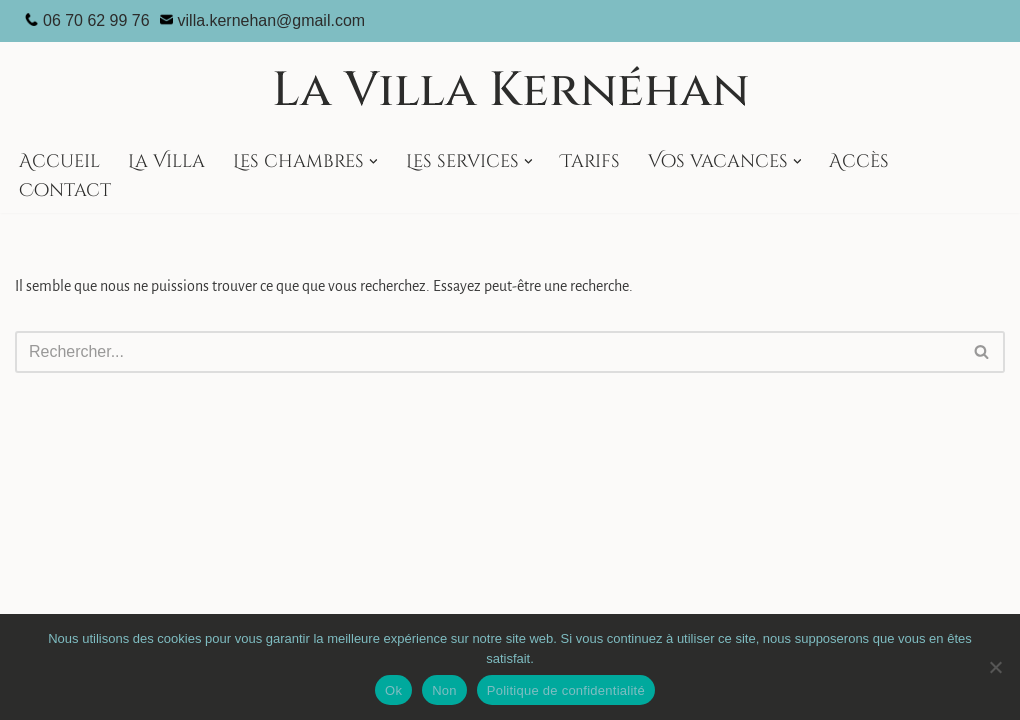 Image resolution: width=1020 pixels, height=720 pixels. Describe the element at coordinates (393, 690) in the screenshot. I see `Ok` at that location.